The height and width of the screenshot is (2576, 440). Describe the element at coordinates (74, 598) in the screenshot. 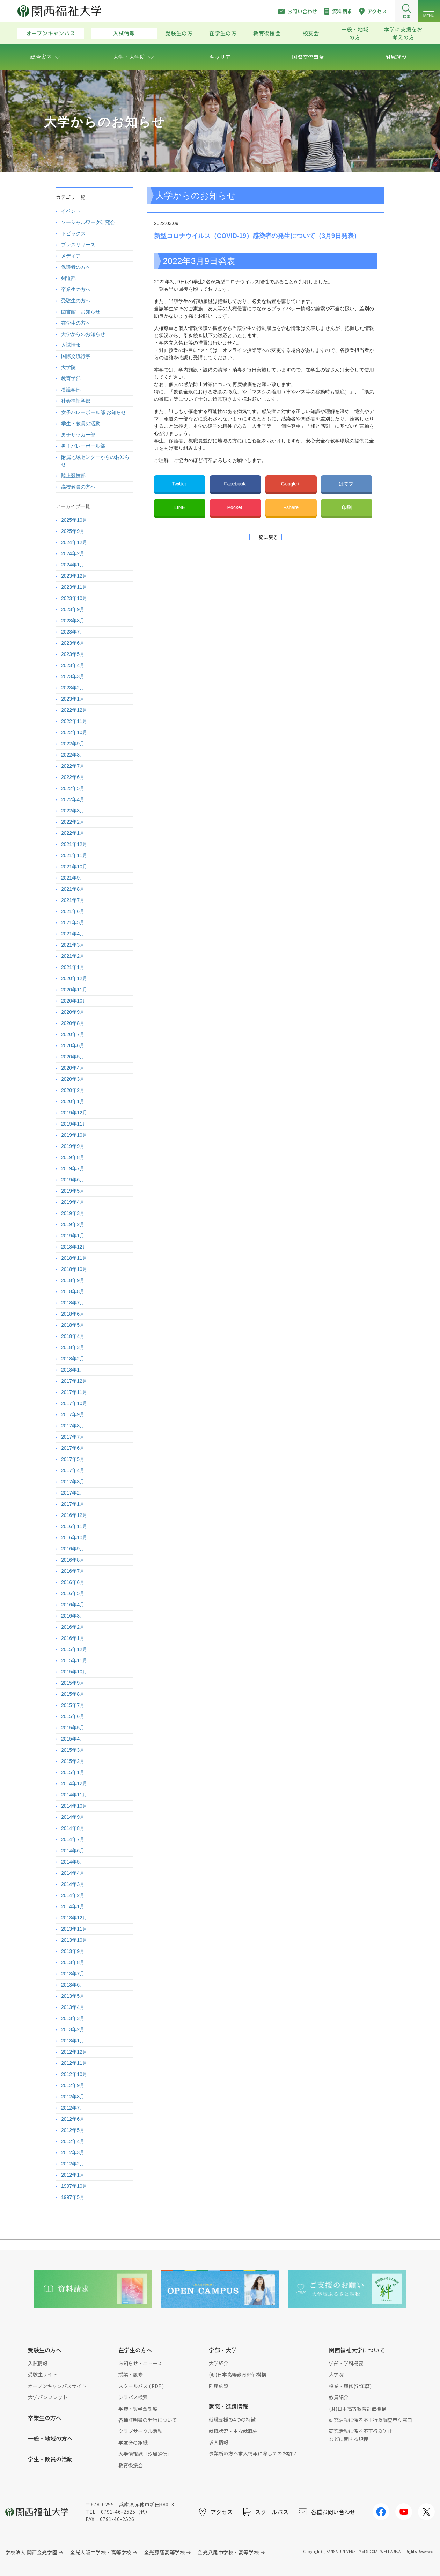

I see `2023年10月` at that location.